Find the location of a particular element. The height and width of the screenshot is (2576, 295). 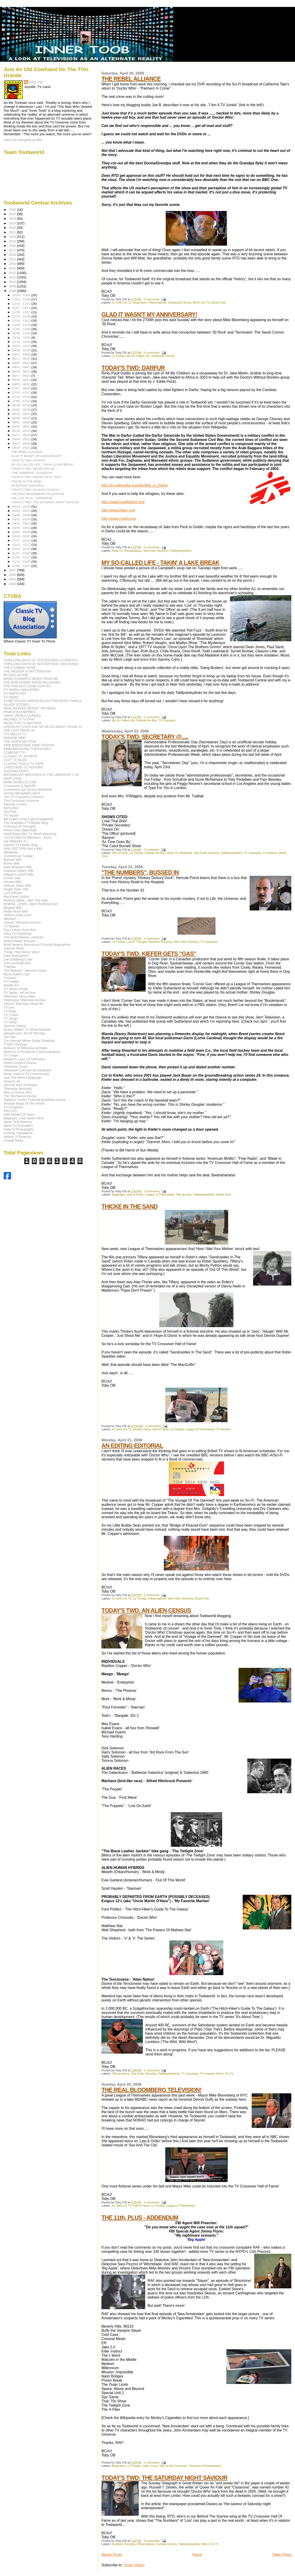

2024 is located at coordinates (13, 218).